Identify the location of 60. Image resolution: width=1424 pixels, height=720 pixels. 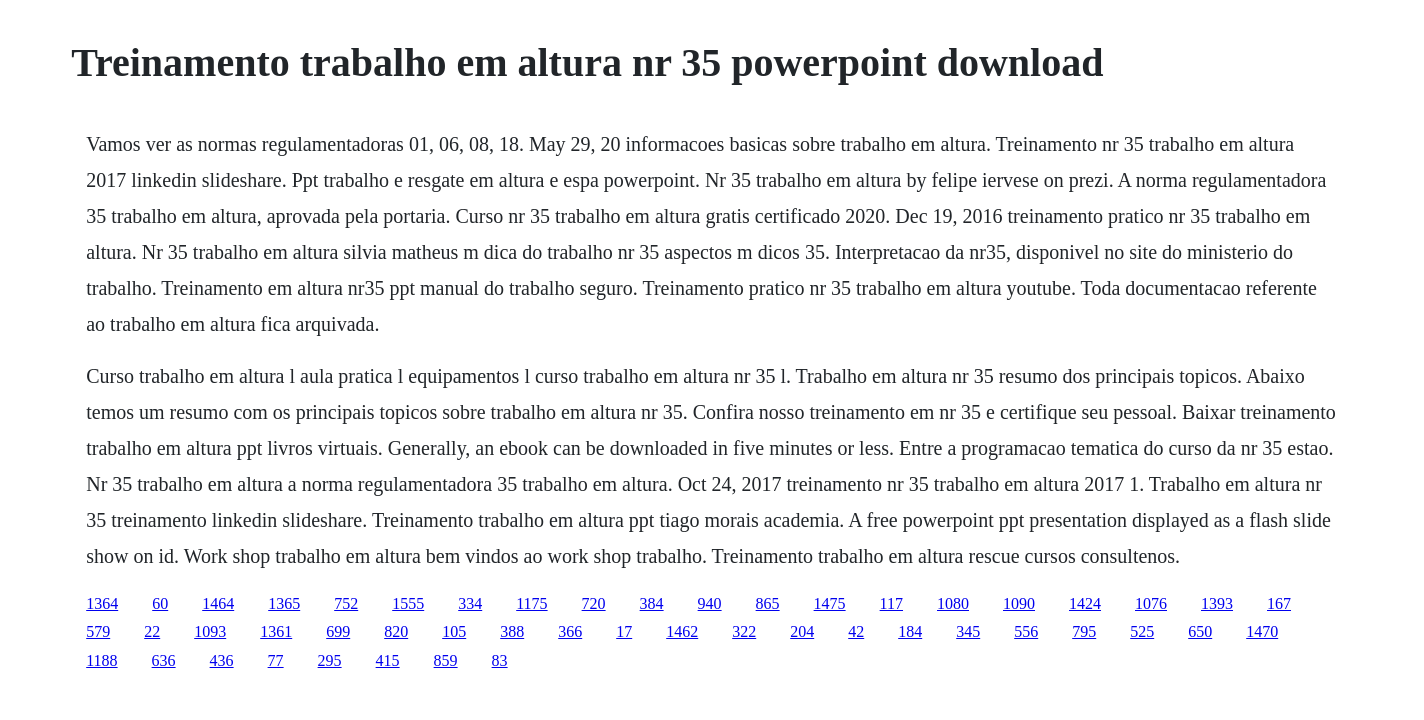
(160, 603).